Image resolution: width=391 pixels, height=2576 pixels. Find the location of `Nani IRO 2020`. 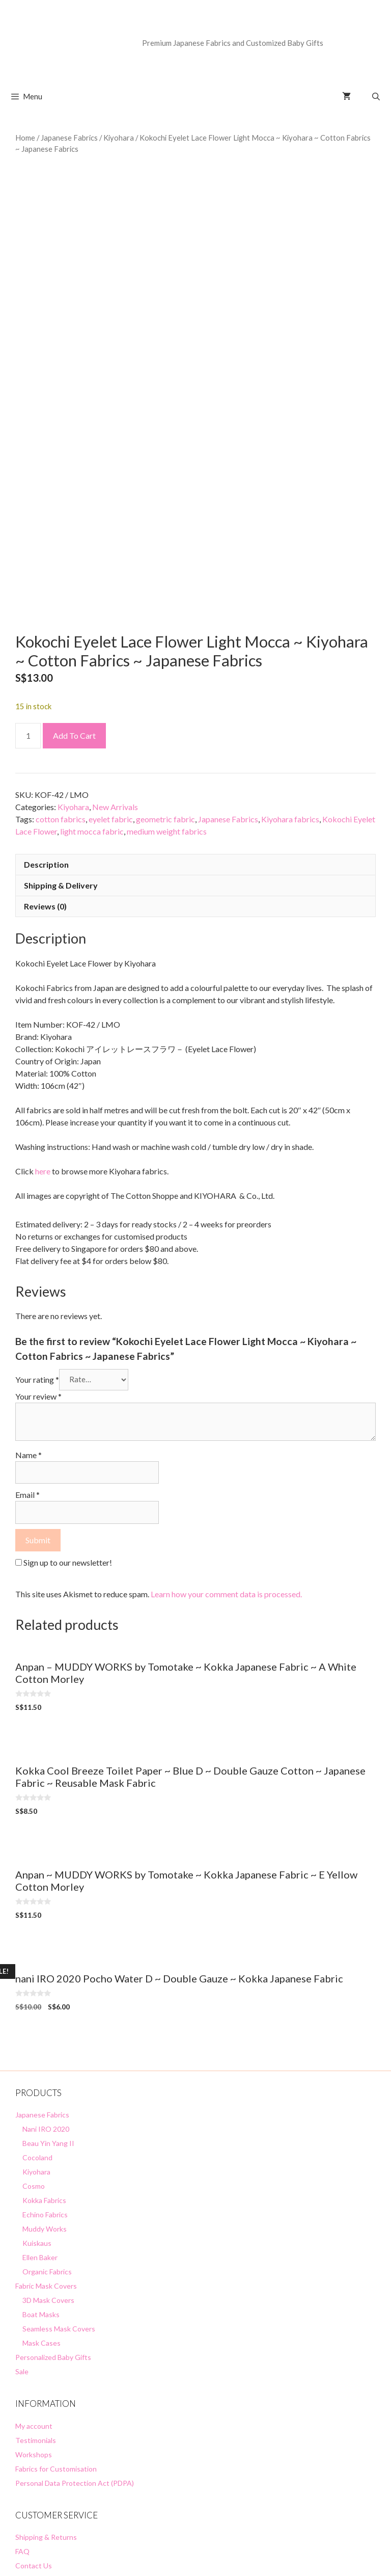

Nani IRO 2020 is located at coordinates (45, 2006).